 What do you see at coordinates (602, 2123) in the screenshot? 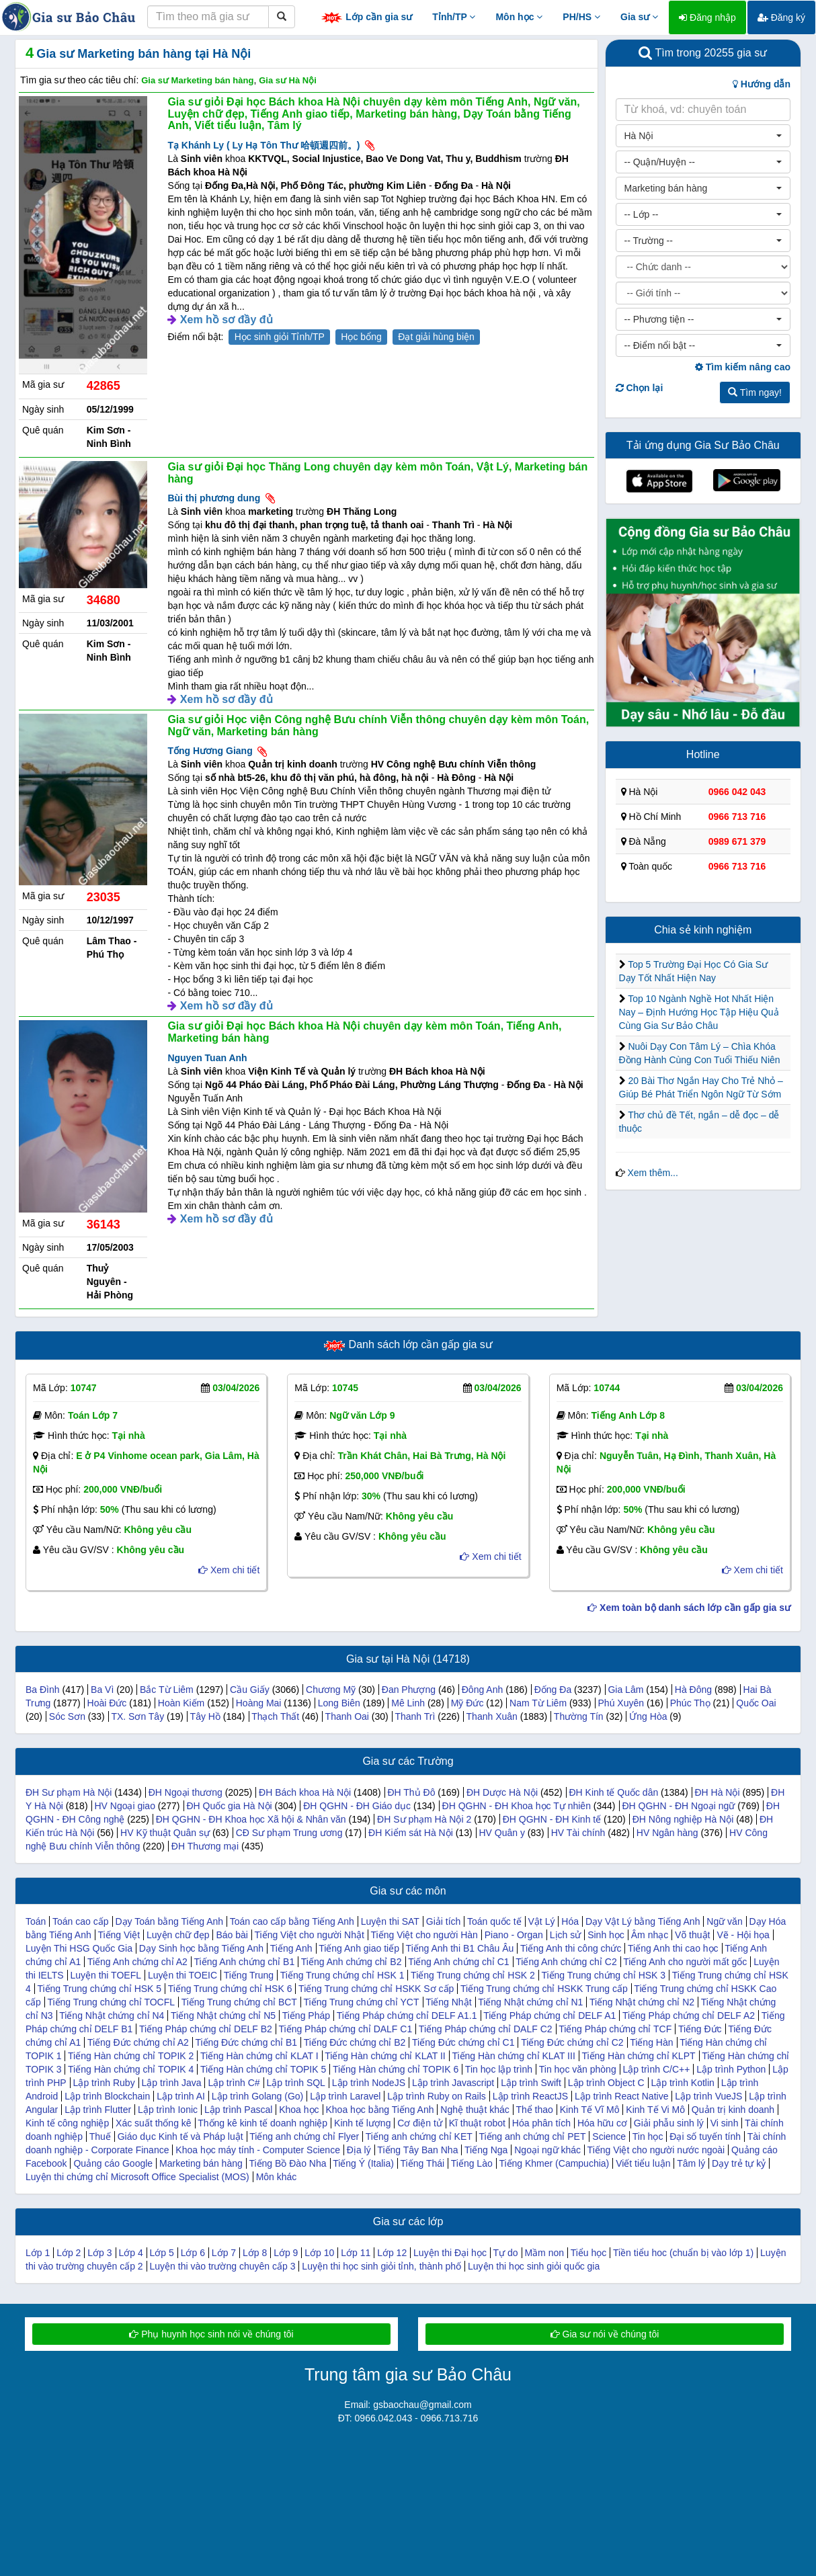
I see `Hóa hữu cơ` at bounding box center [602, 2123].